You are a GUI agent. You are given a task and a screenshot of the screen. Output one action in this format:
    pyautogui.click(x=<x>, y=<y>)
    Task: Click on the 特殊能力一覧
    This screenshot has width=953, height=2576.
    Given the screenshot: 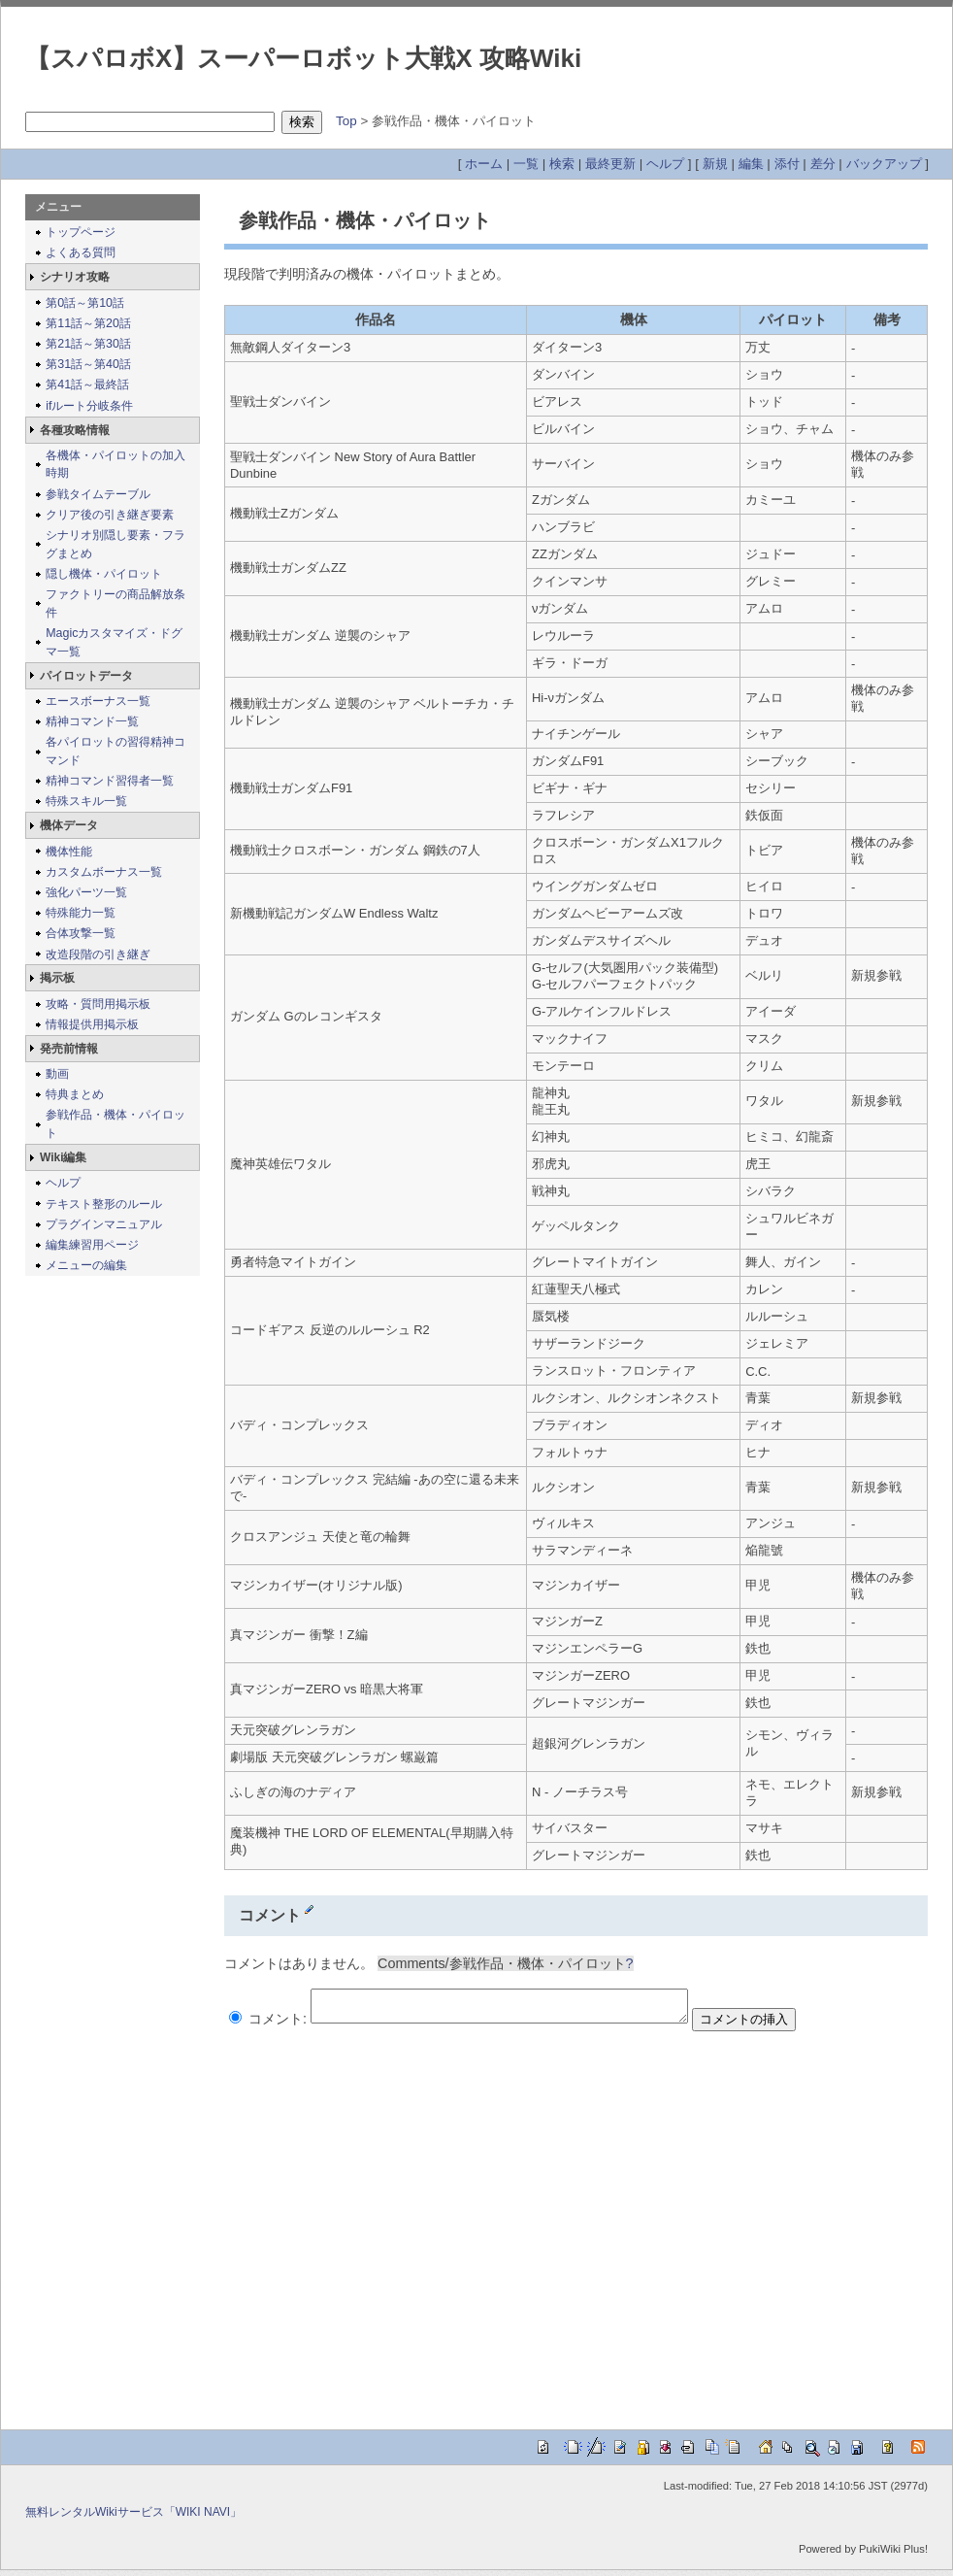 What is the action you would take?
    pyautogui.click(x=80, y=913)
    